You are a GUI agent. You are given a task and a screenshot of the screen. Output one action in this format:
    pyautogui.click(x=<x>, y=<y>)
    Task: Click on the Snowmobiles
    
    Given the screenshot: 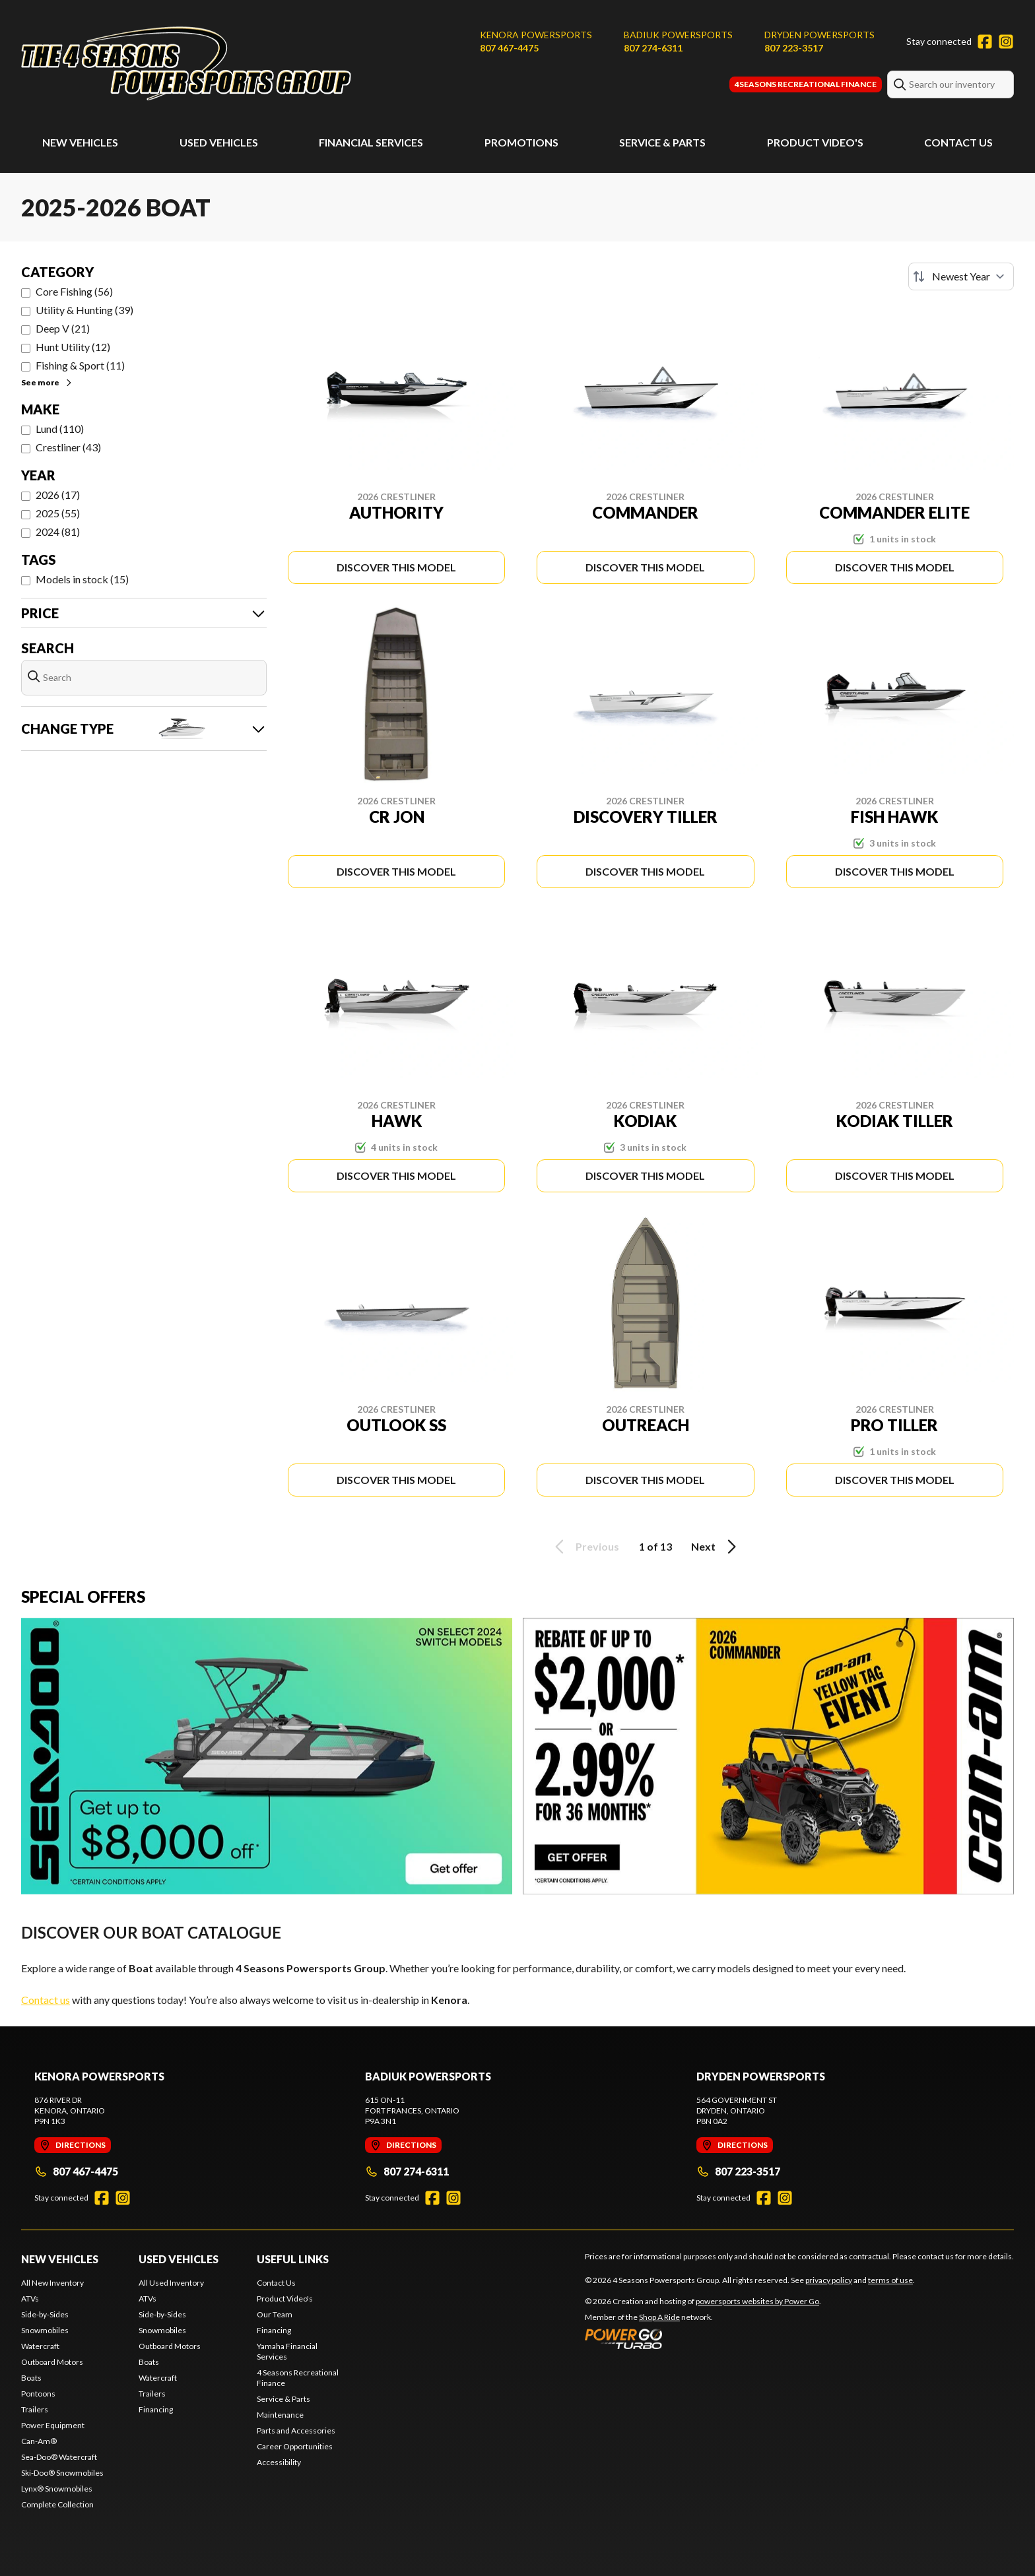 What is the action you would take?
    pyautogui.click(x=45, y=2330)
    